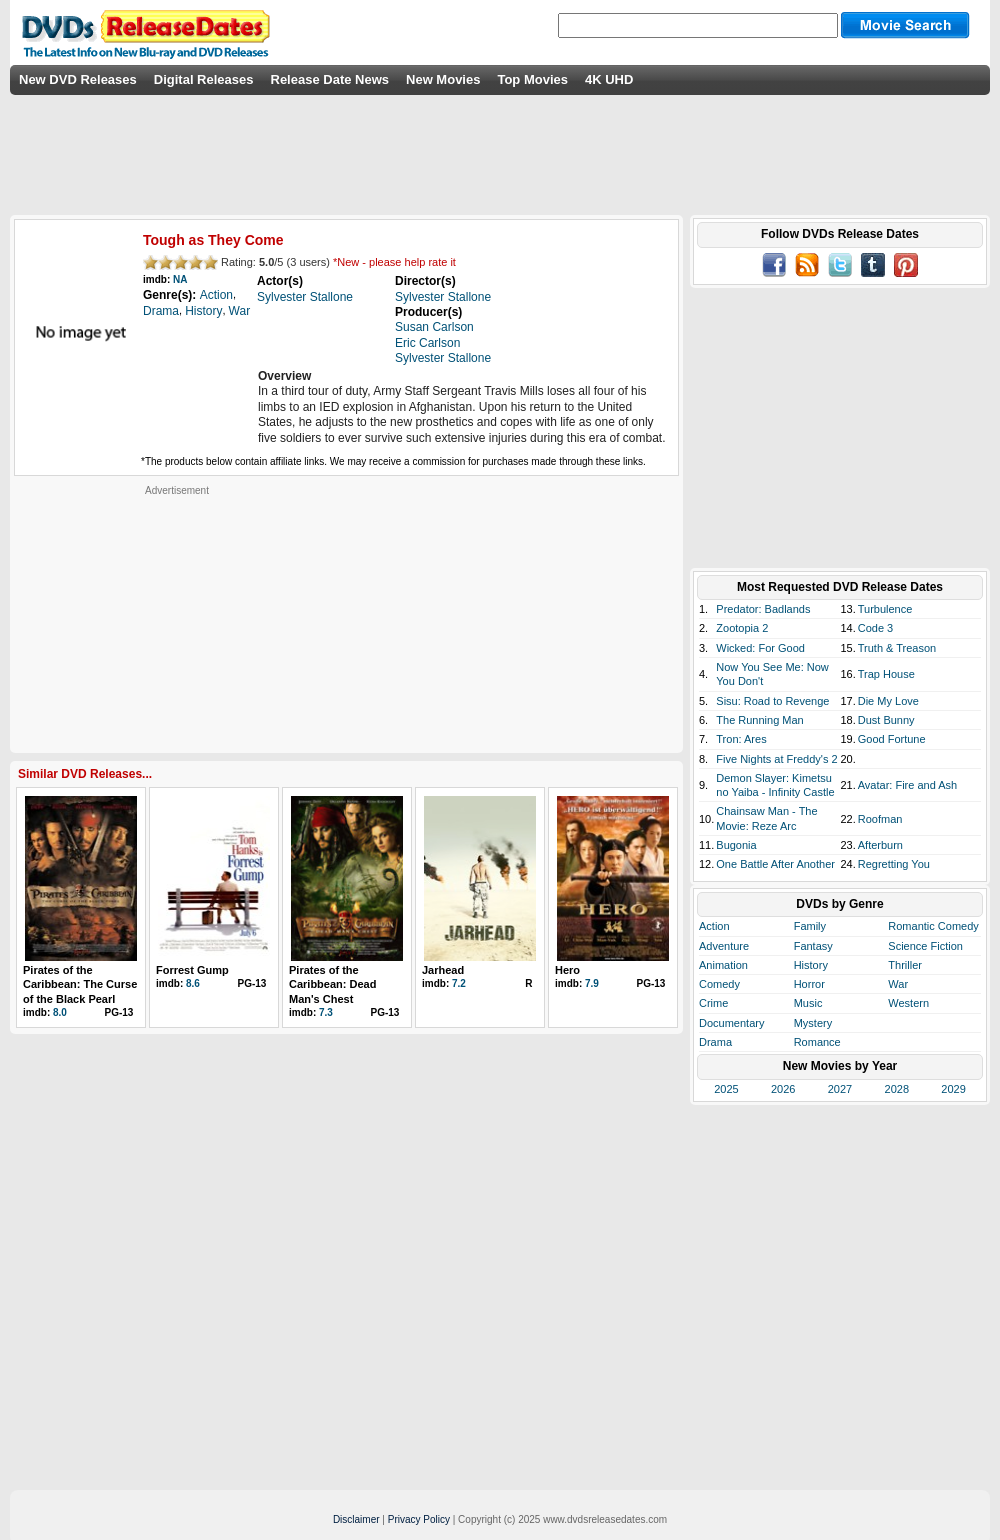  What do you see at coordinates (459, 983) in the screenshot?
I see `7.2` at bounding box center [459, 983].